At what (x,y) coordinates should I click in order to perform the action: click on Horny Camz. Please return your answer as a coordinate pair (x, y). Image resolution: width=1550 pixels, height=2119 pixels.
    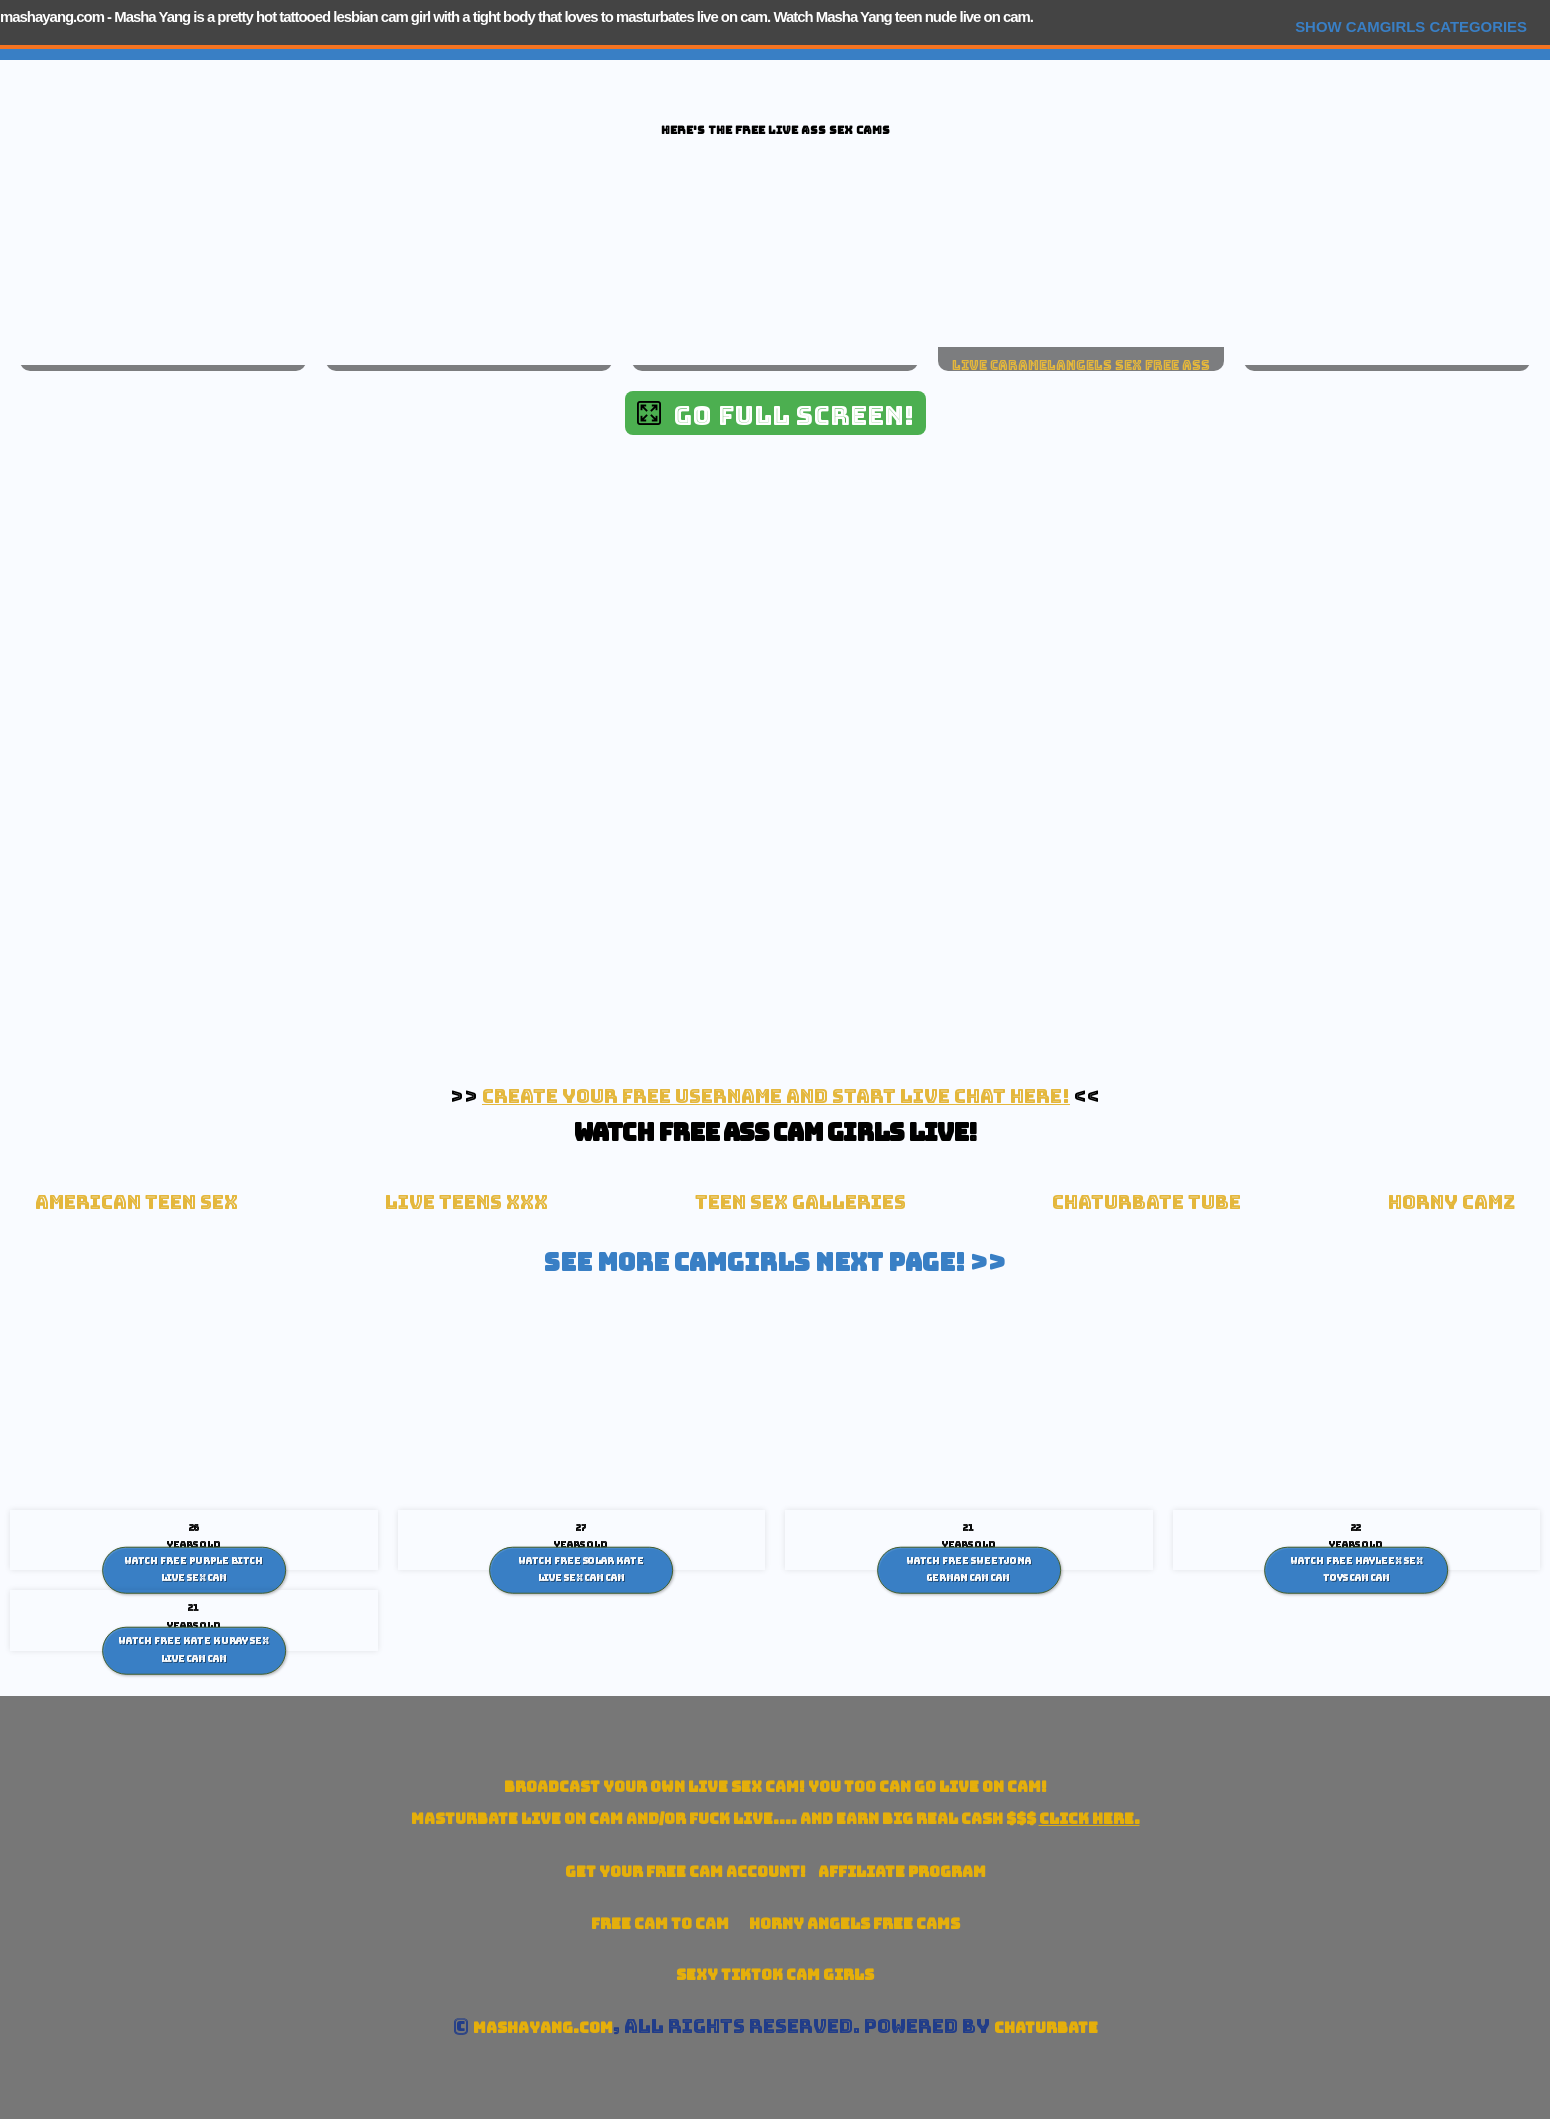
    Looking at the image, I should click on (1451, 1202).